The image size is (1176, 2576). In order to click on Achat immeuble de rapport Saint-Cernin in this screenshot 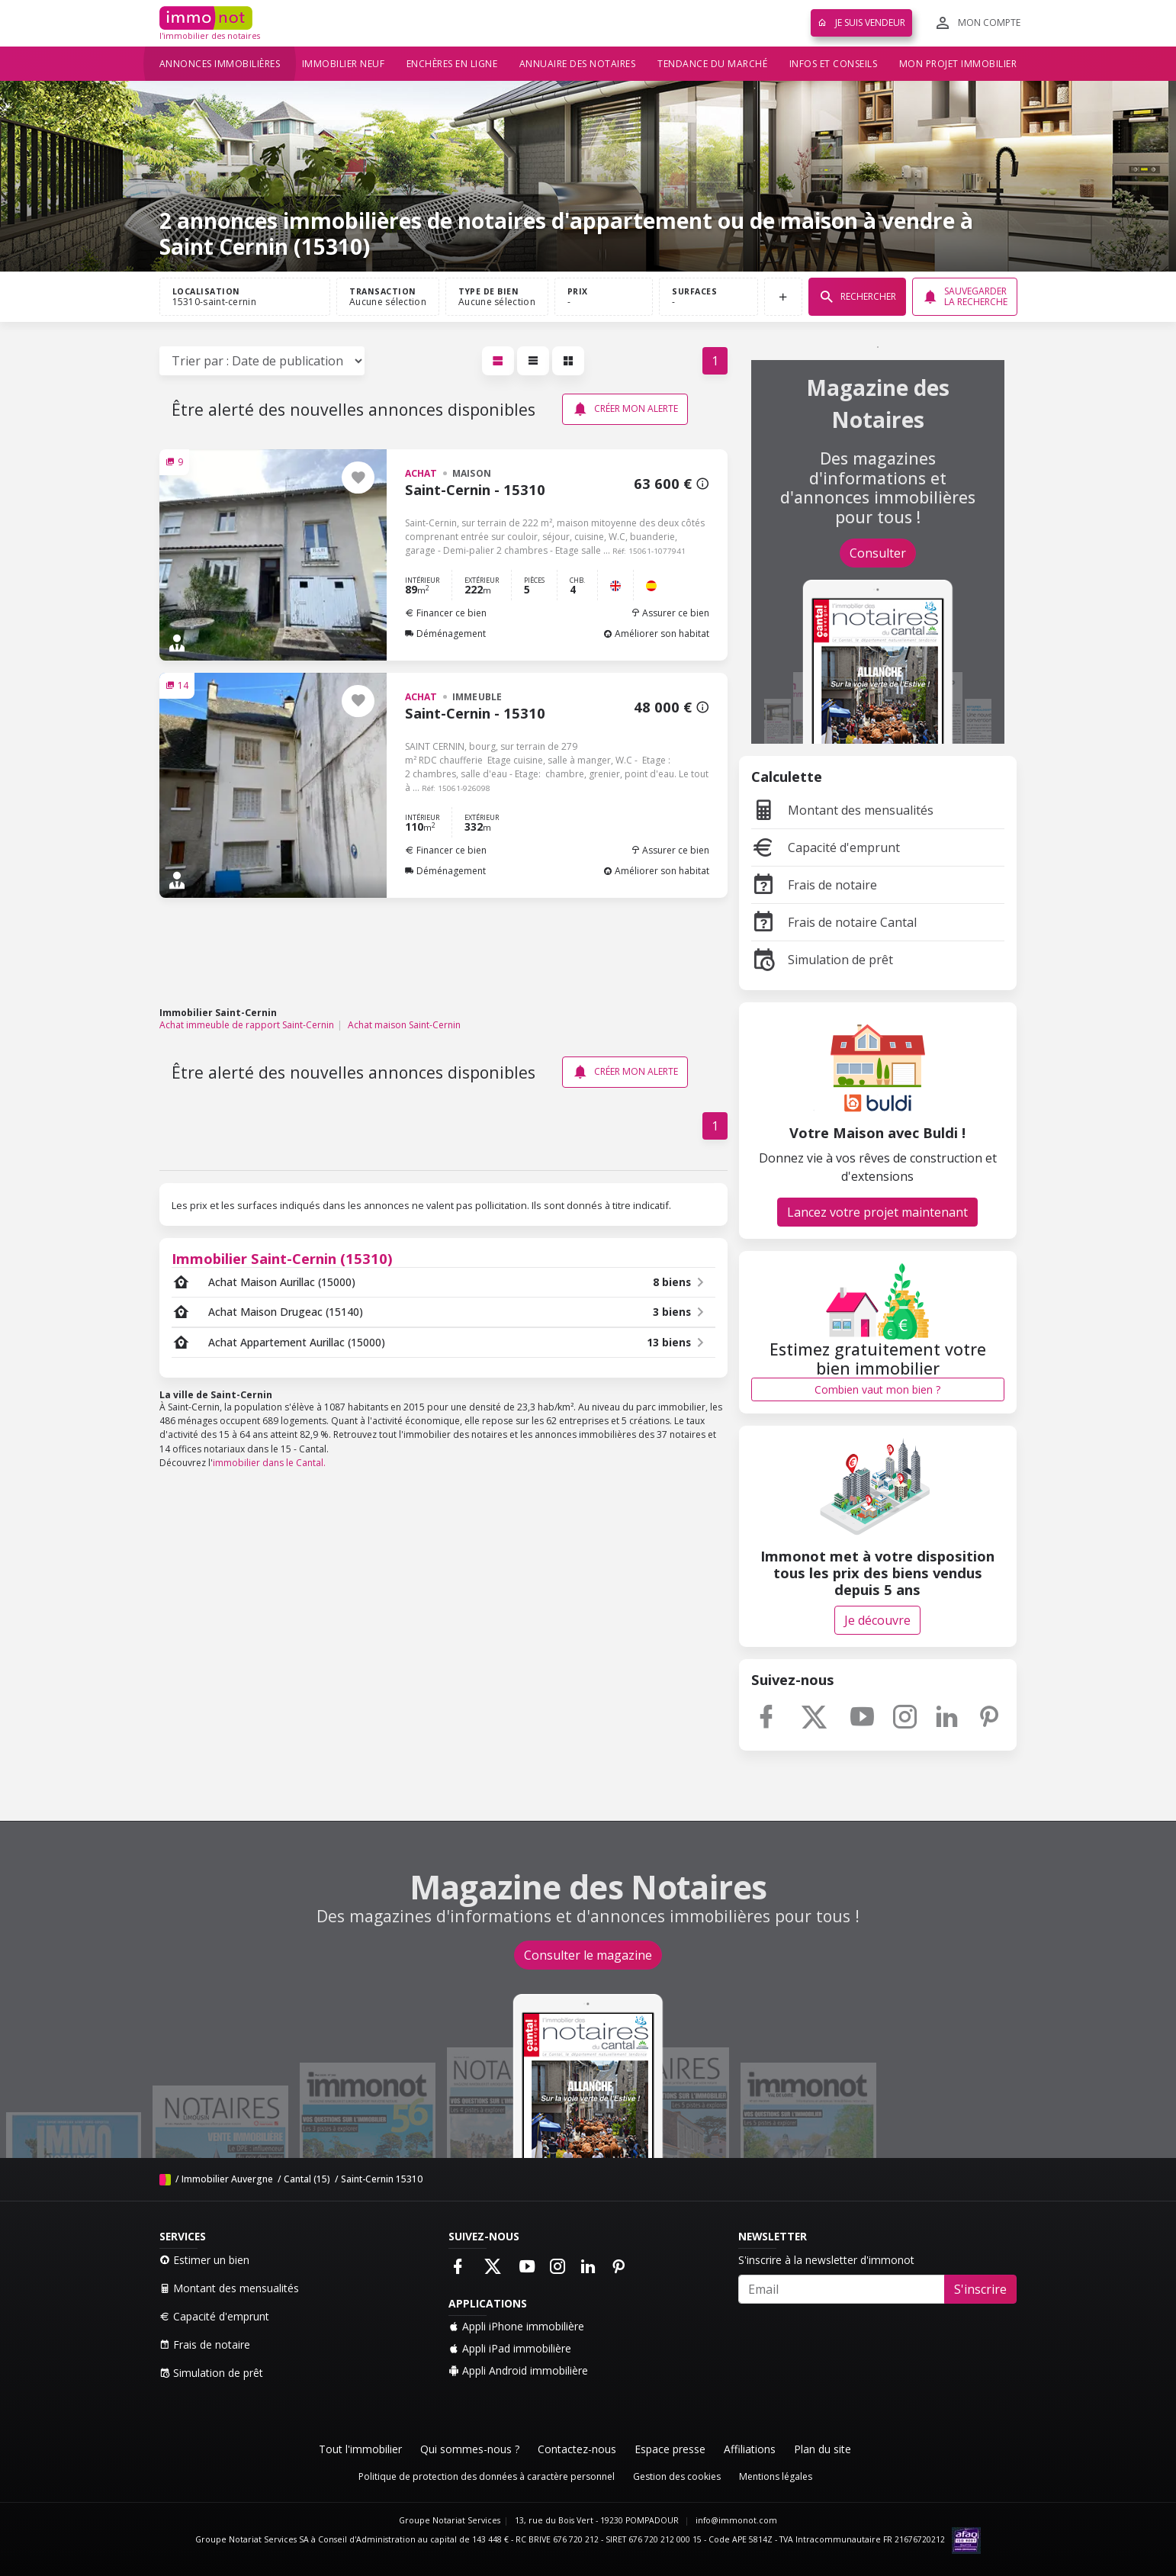, I will do `click(246, 1024)`.